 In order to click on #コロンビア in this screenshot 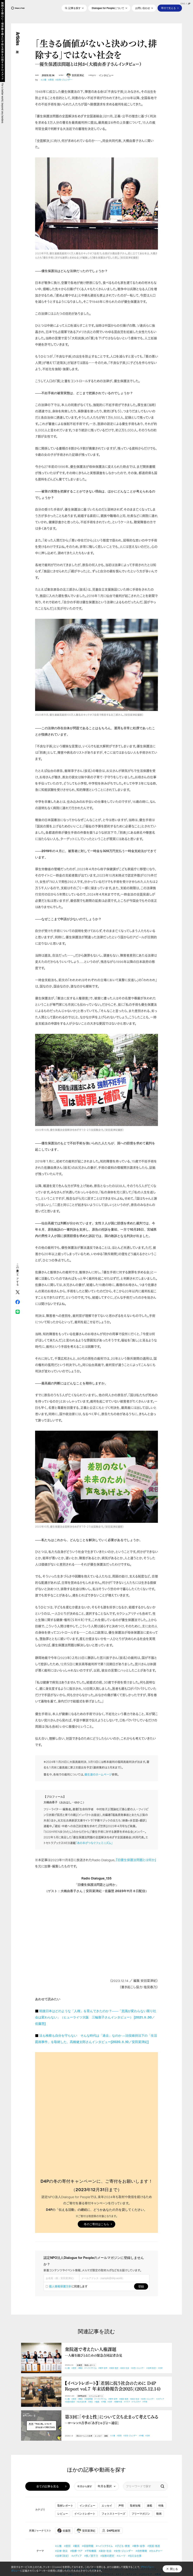, I will do `click(145, 2462)`.